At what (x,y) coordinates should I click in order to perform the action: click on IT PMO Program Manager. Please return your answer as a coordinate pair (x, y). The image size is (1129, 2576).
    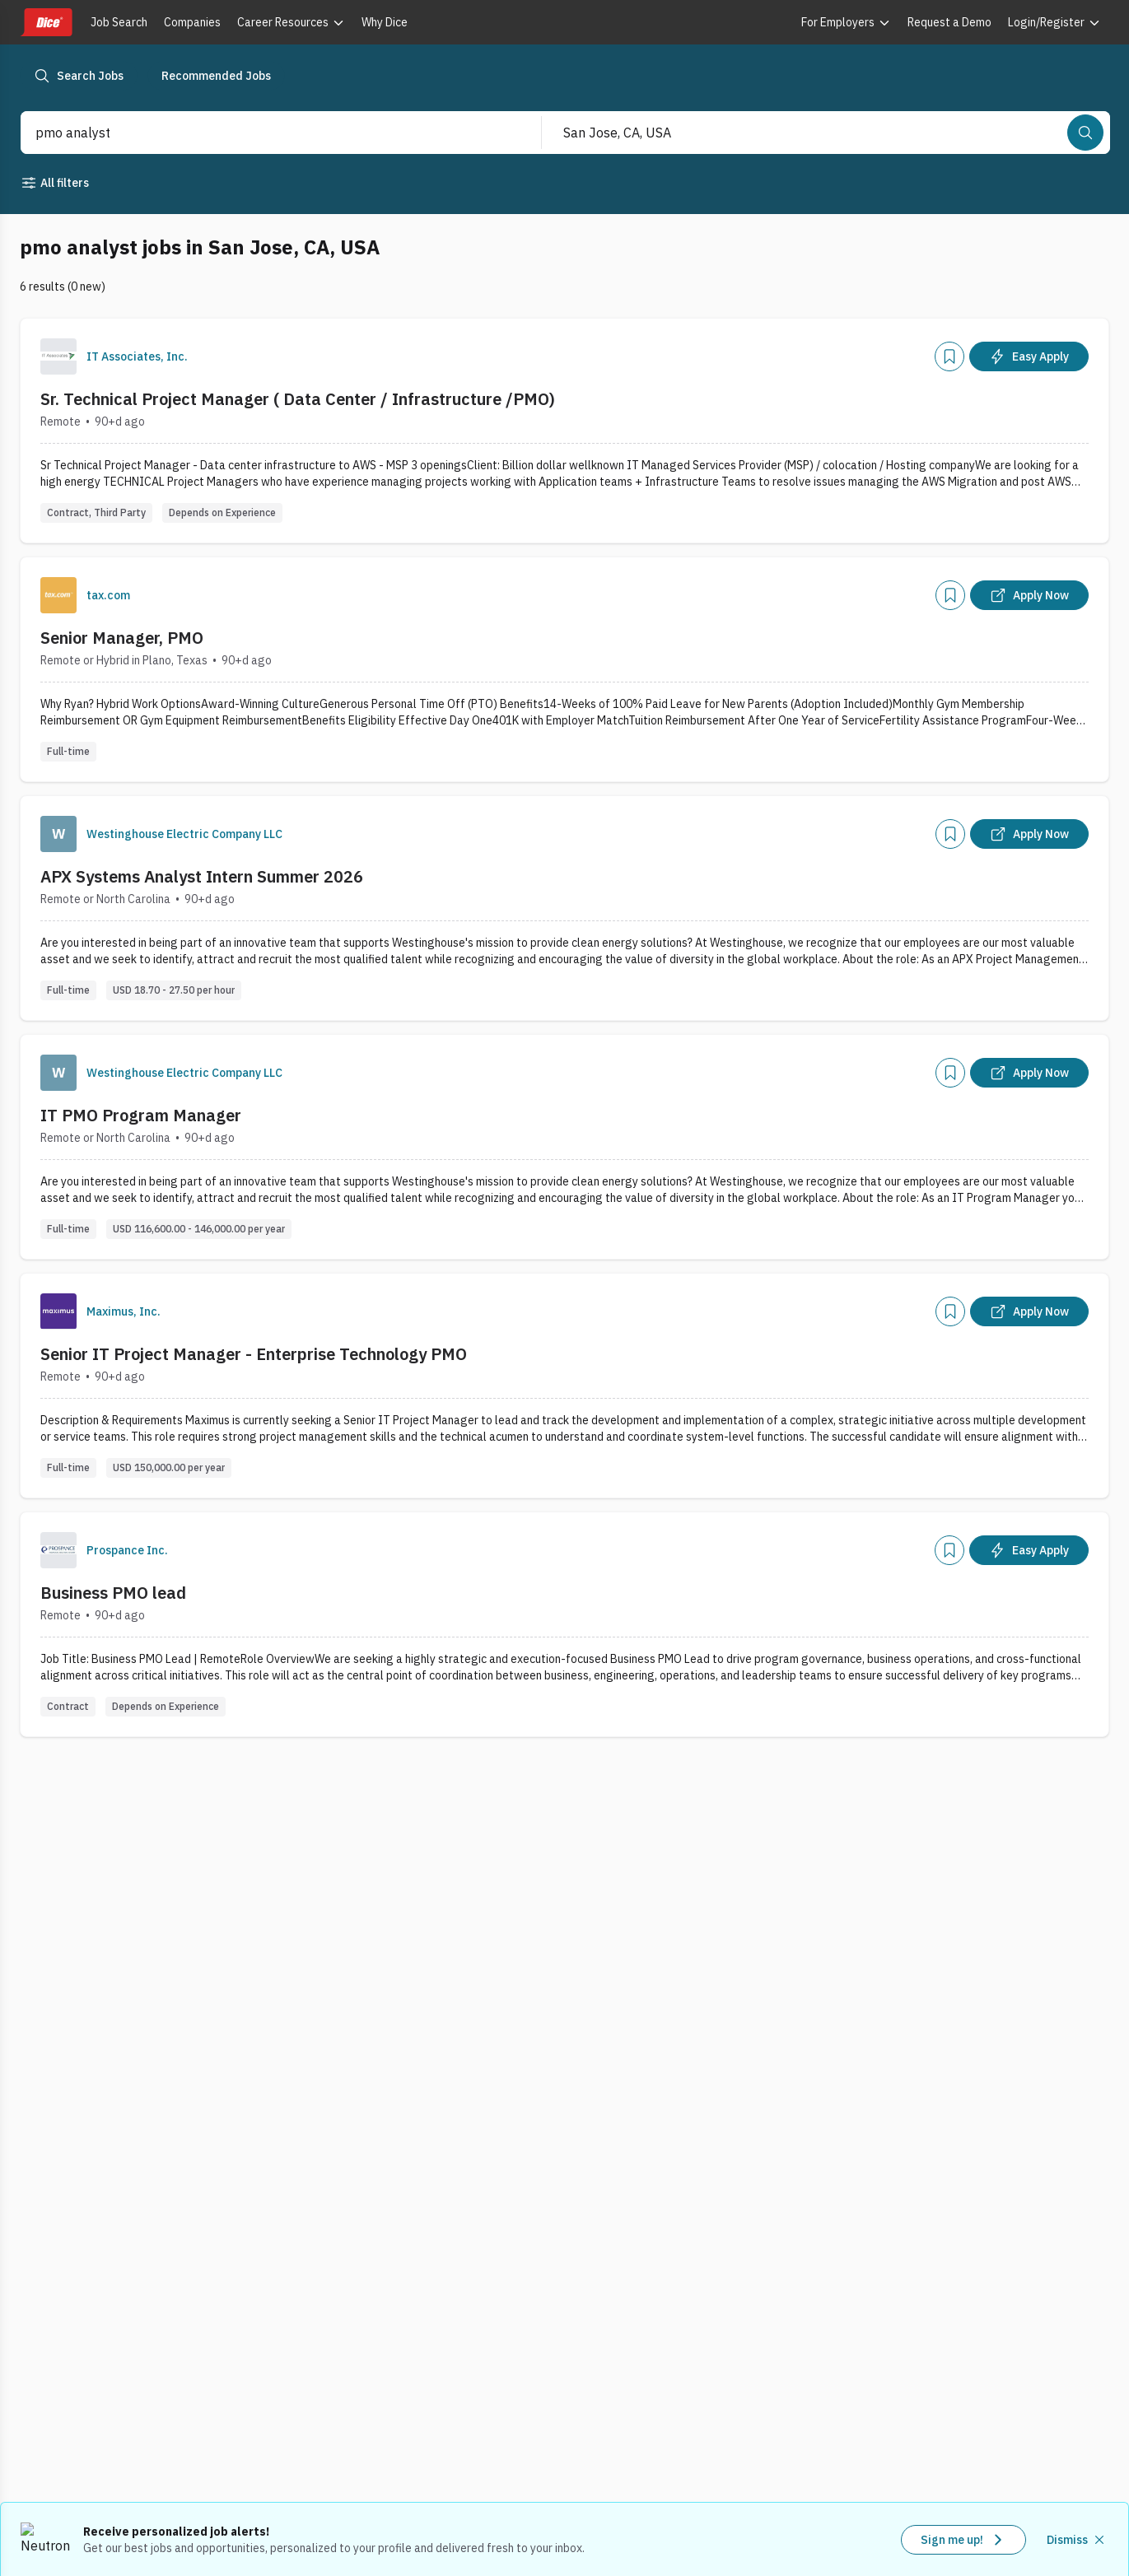
    Looking at the image, I should click on (140, 1115).